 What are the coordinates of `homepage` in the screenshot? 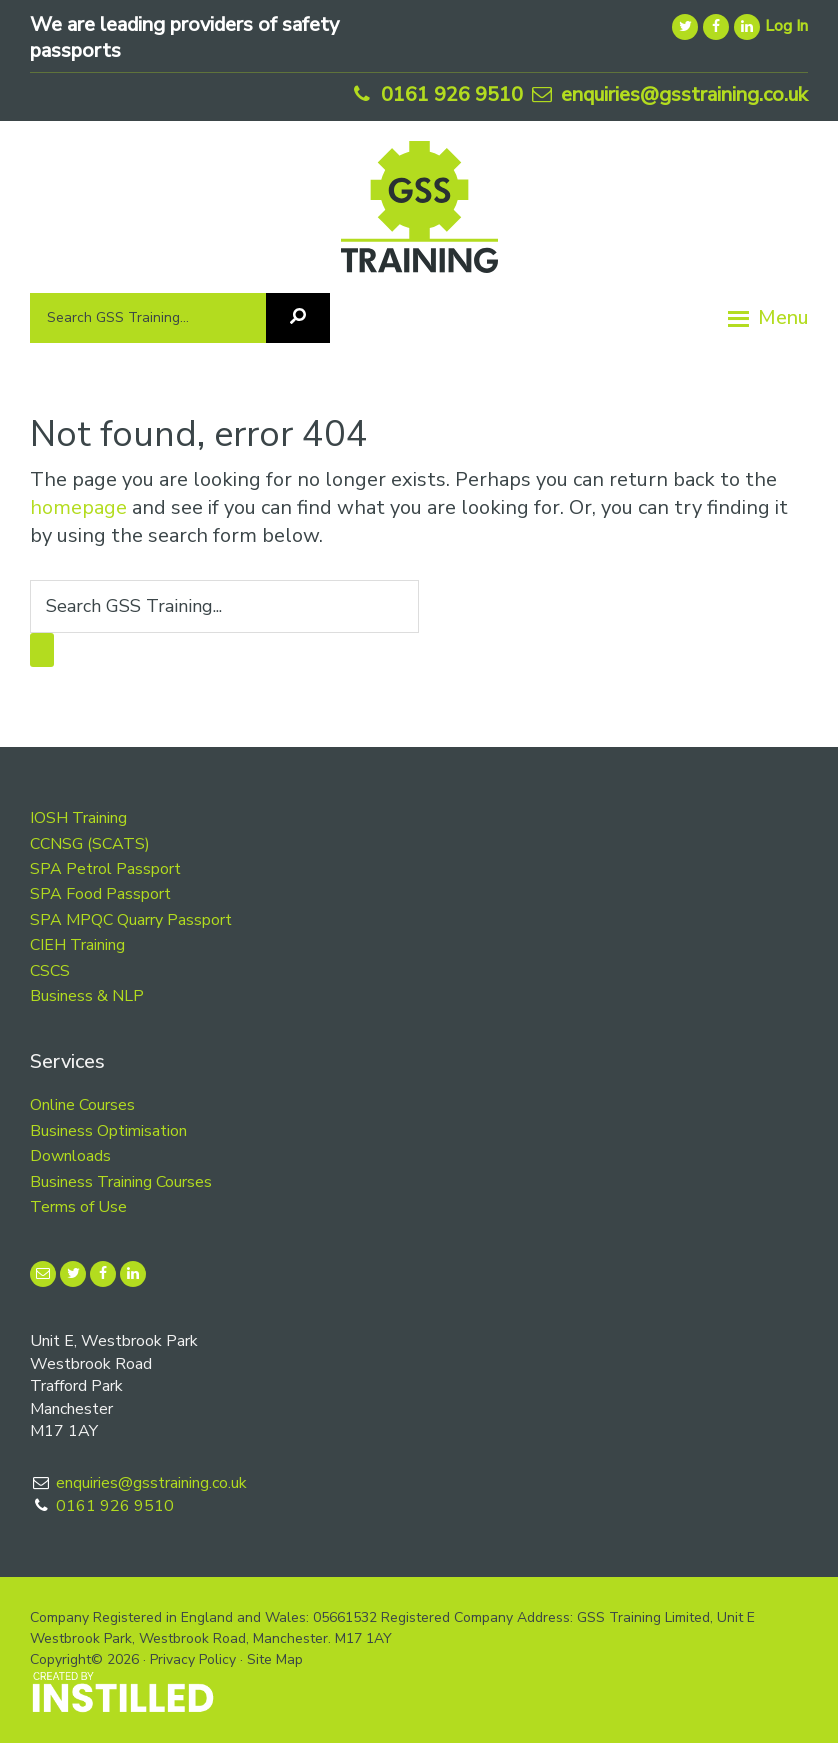 It's located at (78, 507).